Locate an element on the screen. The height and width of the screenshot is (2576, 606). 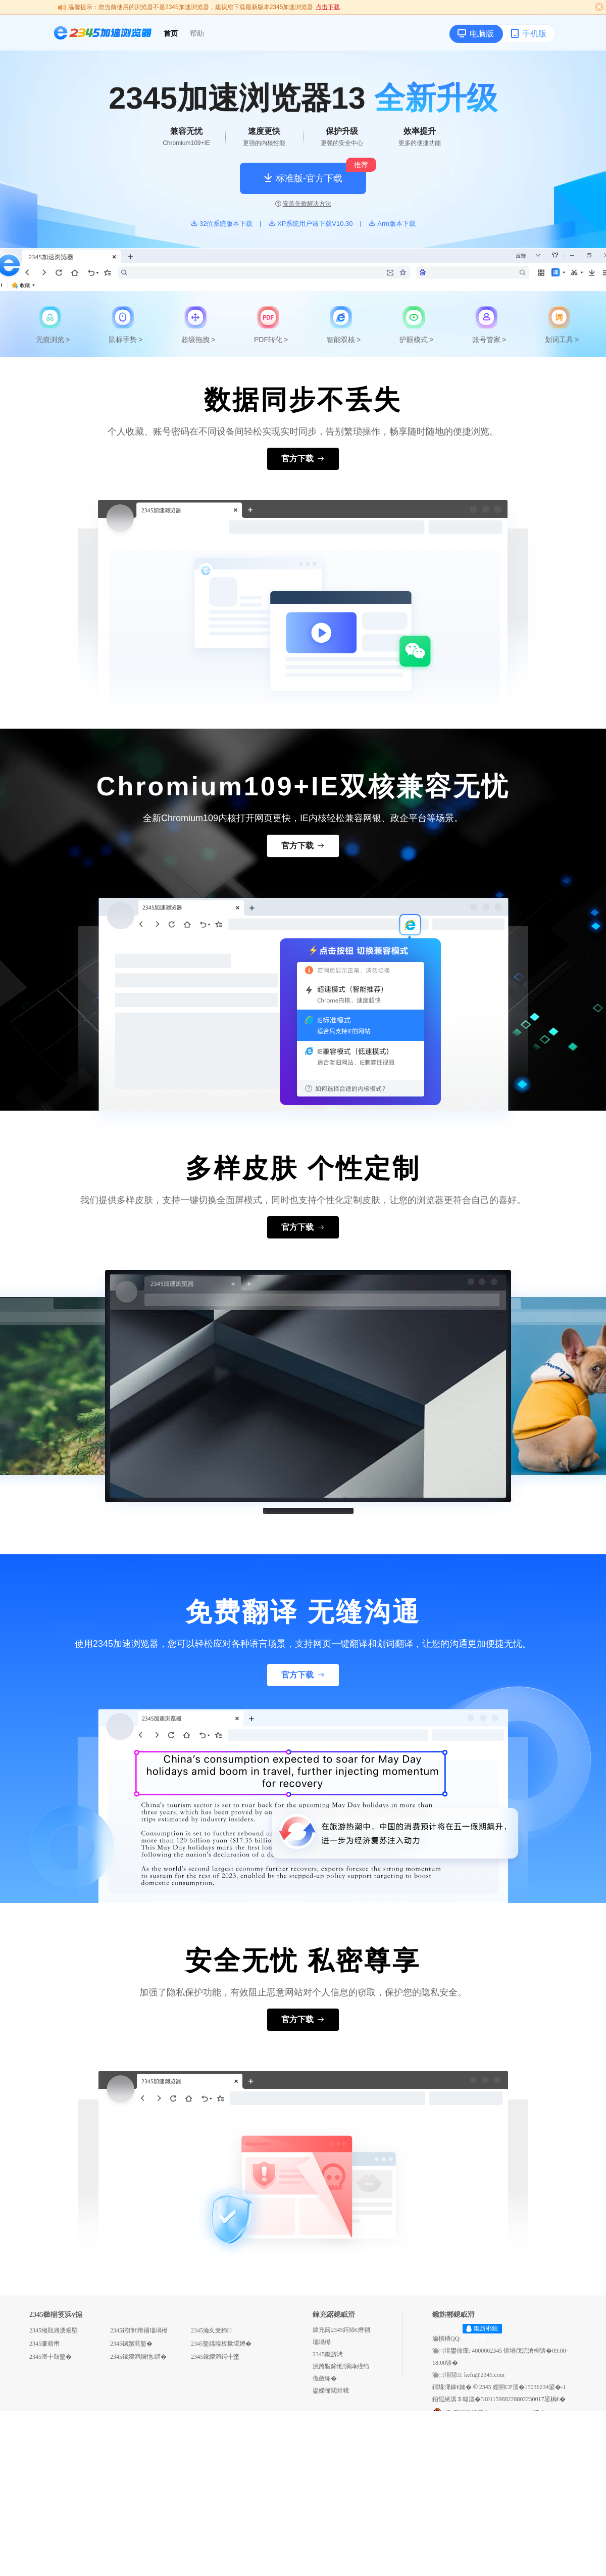
2345鎵嬫満娴忚鍣� is located at coordinates (138, 2356).